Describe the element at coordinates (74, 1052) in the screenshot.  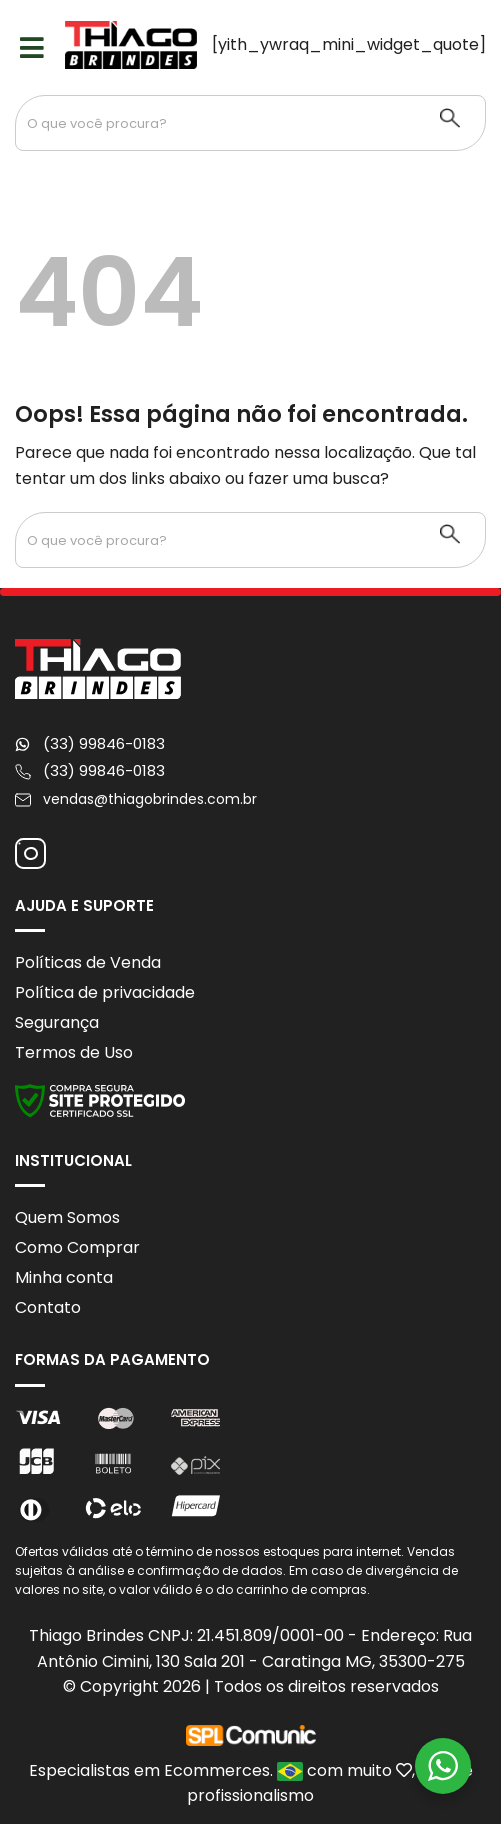
I see `Termos de Uso` at that location.